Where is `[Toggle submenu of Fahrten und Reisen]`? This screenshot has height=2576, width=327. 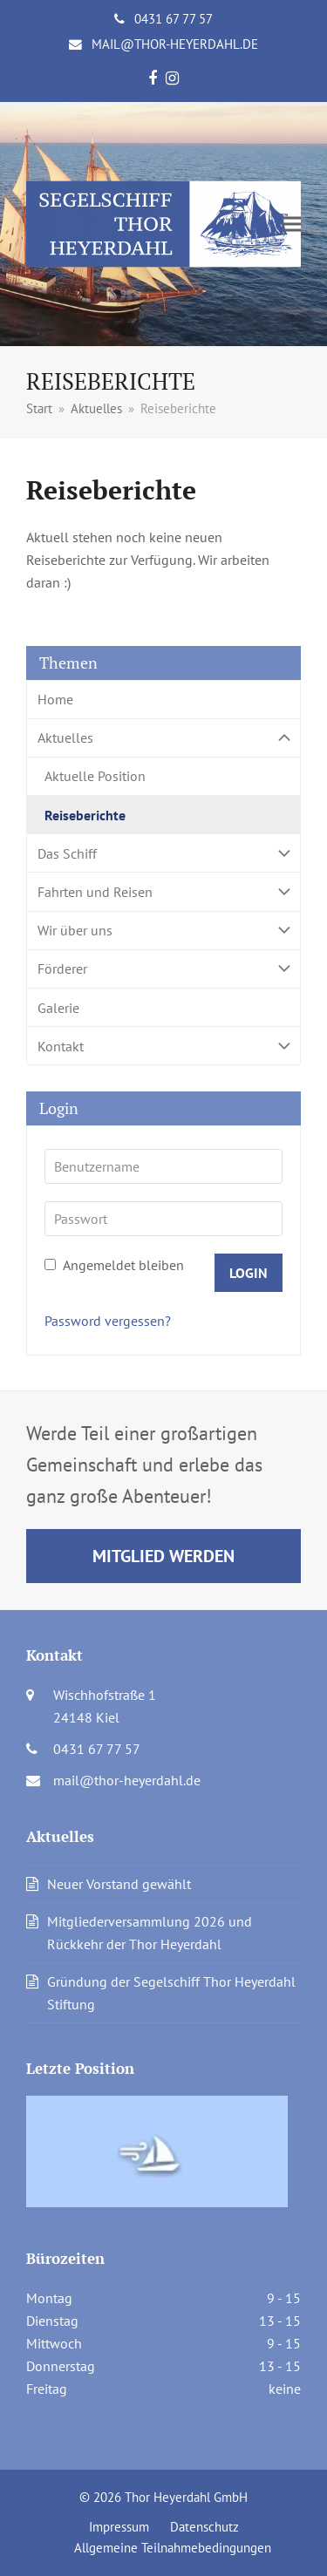 [Toggle submenu of Fahrten und Reisen] is located at coordinates (163, 891).